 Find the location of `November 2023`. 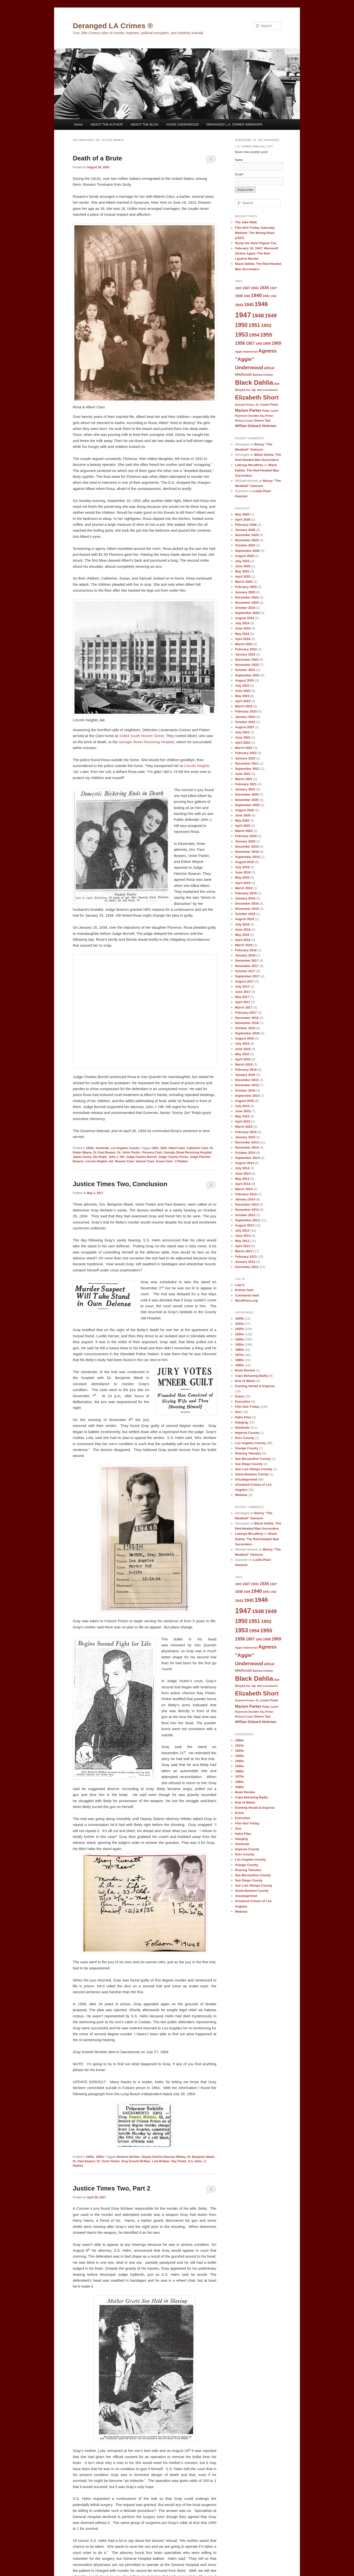

November 2023 is located at coordinates (247, 665).